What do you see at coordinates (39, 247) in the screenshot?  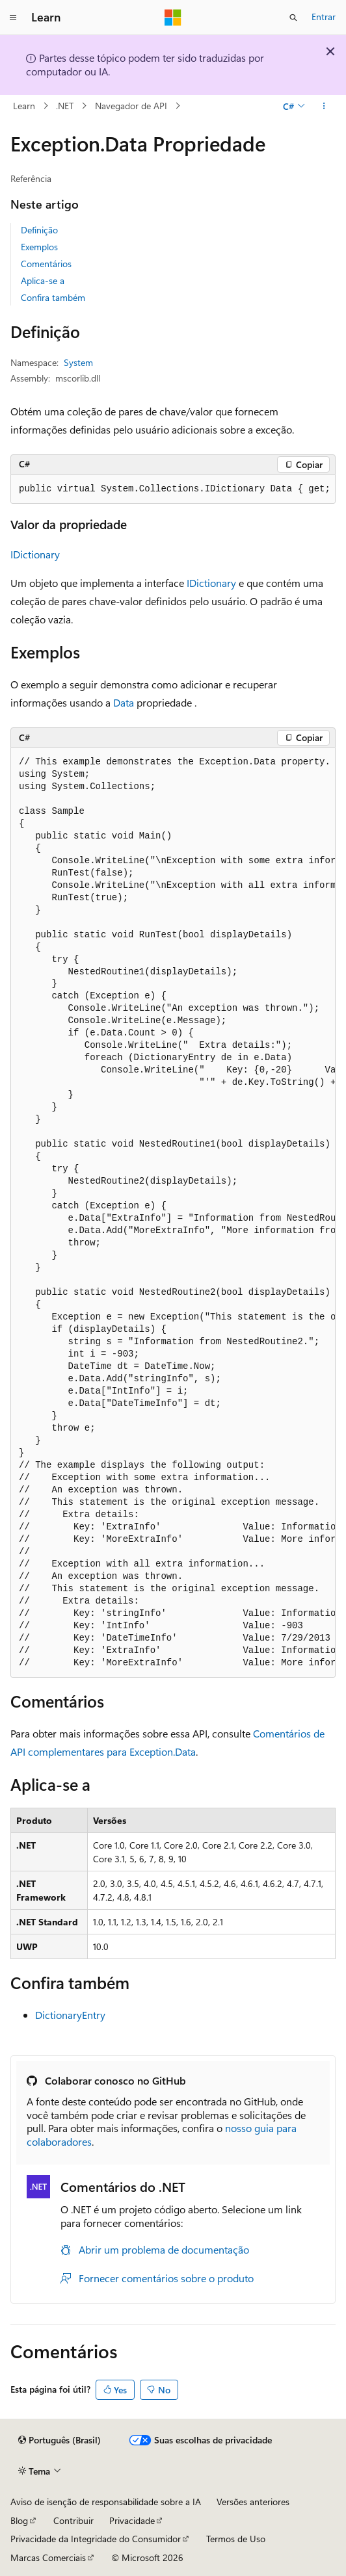 I see `Exemplos` at bounding box center [39, 247].